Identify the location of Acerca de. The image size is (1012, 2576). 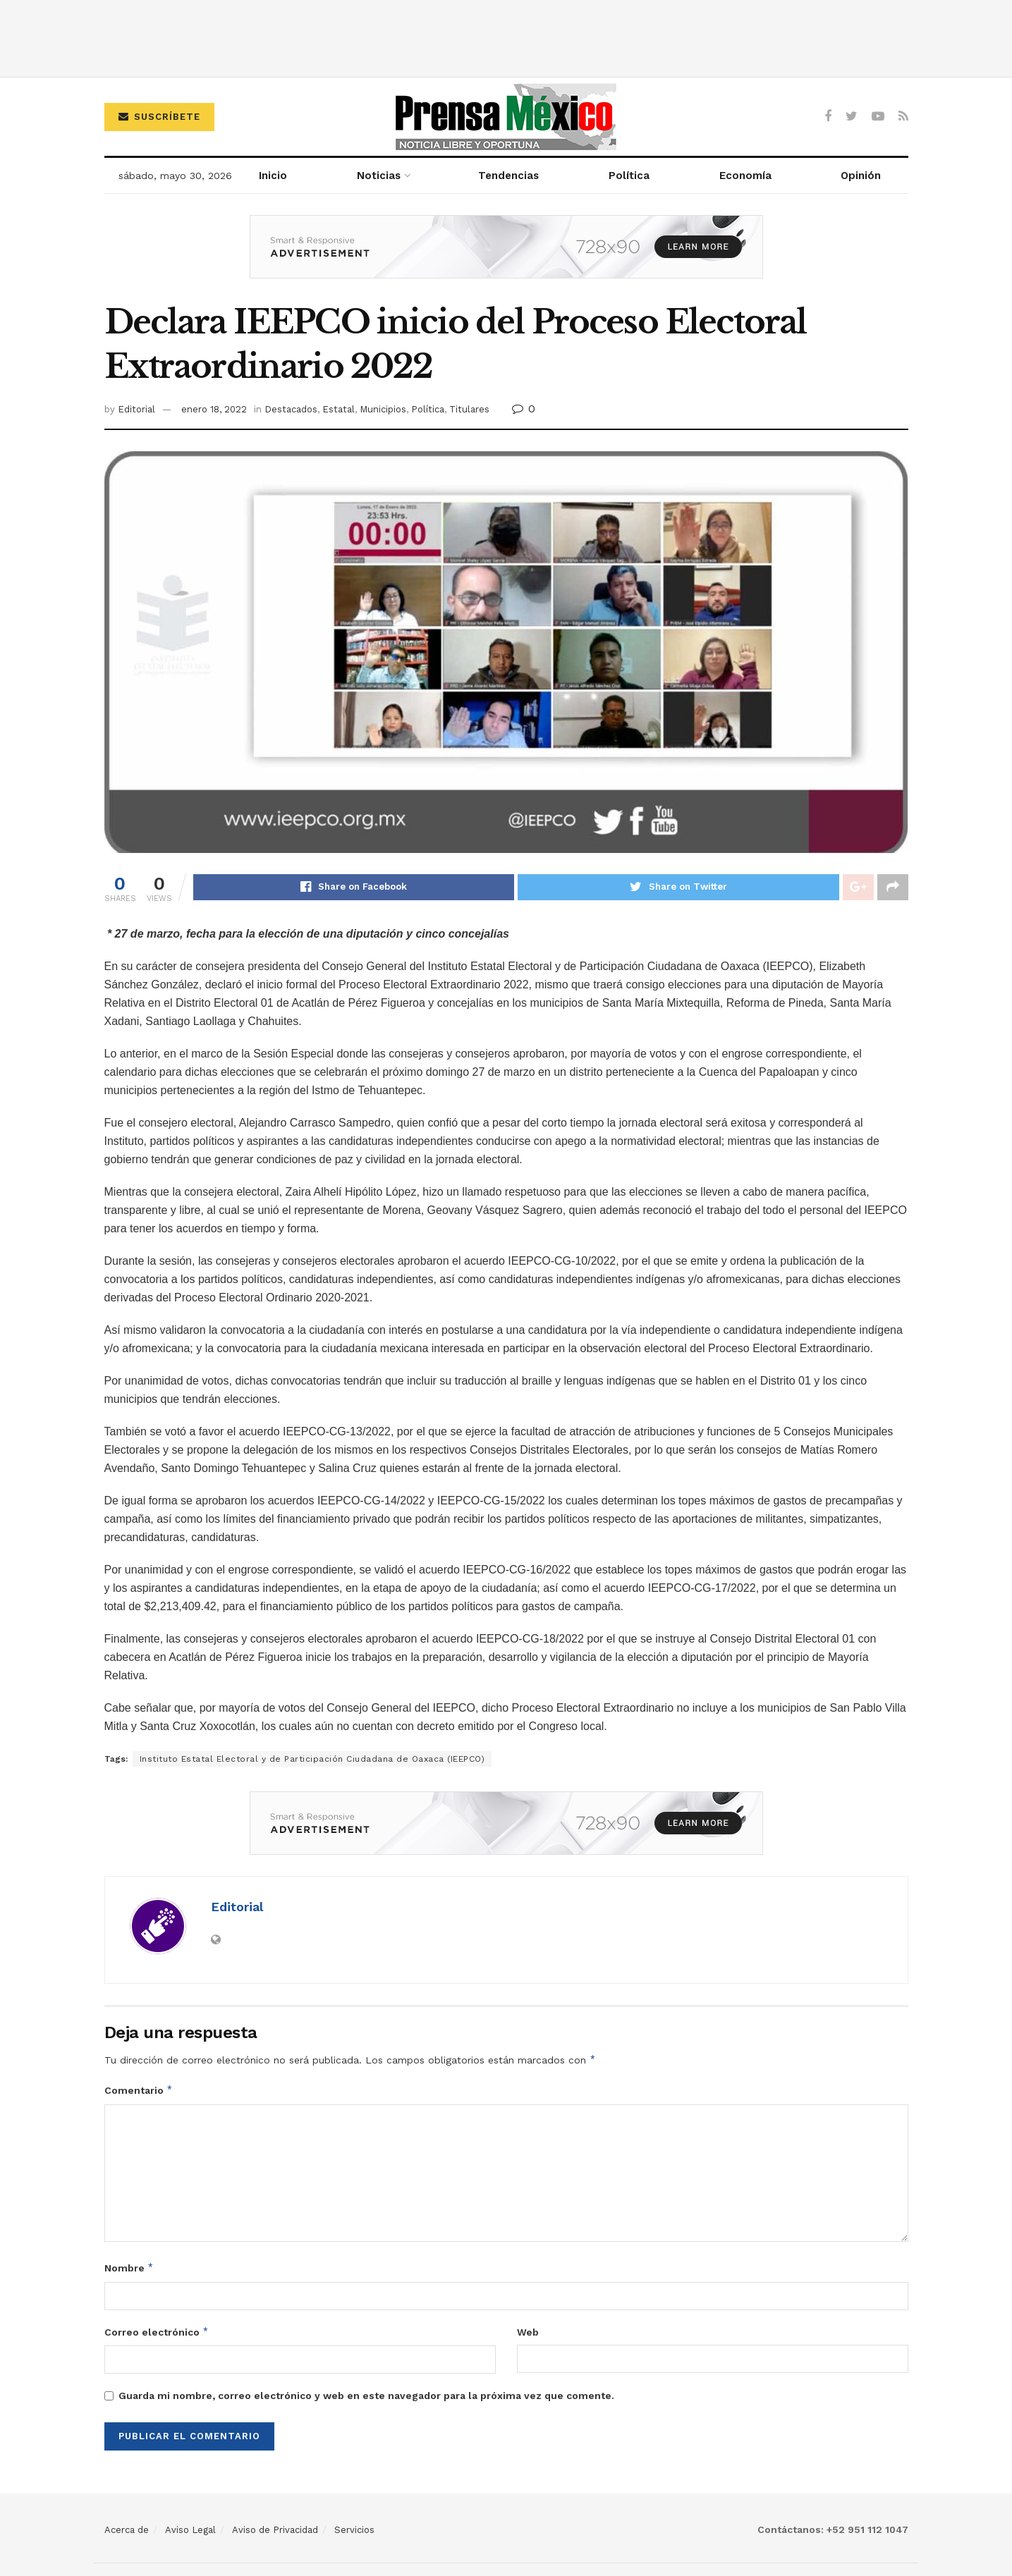
(126, 2530).